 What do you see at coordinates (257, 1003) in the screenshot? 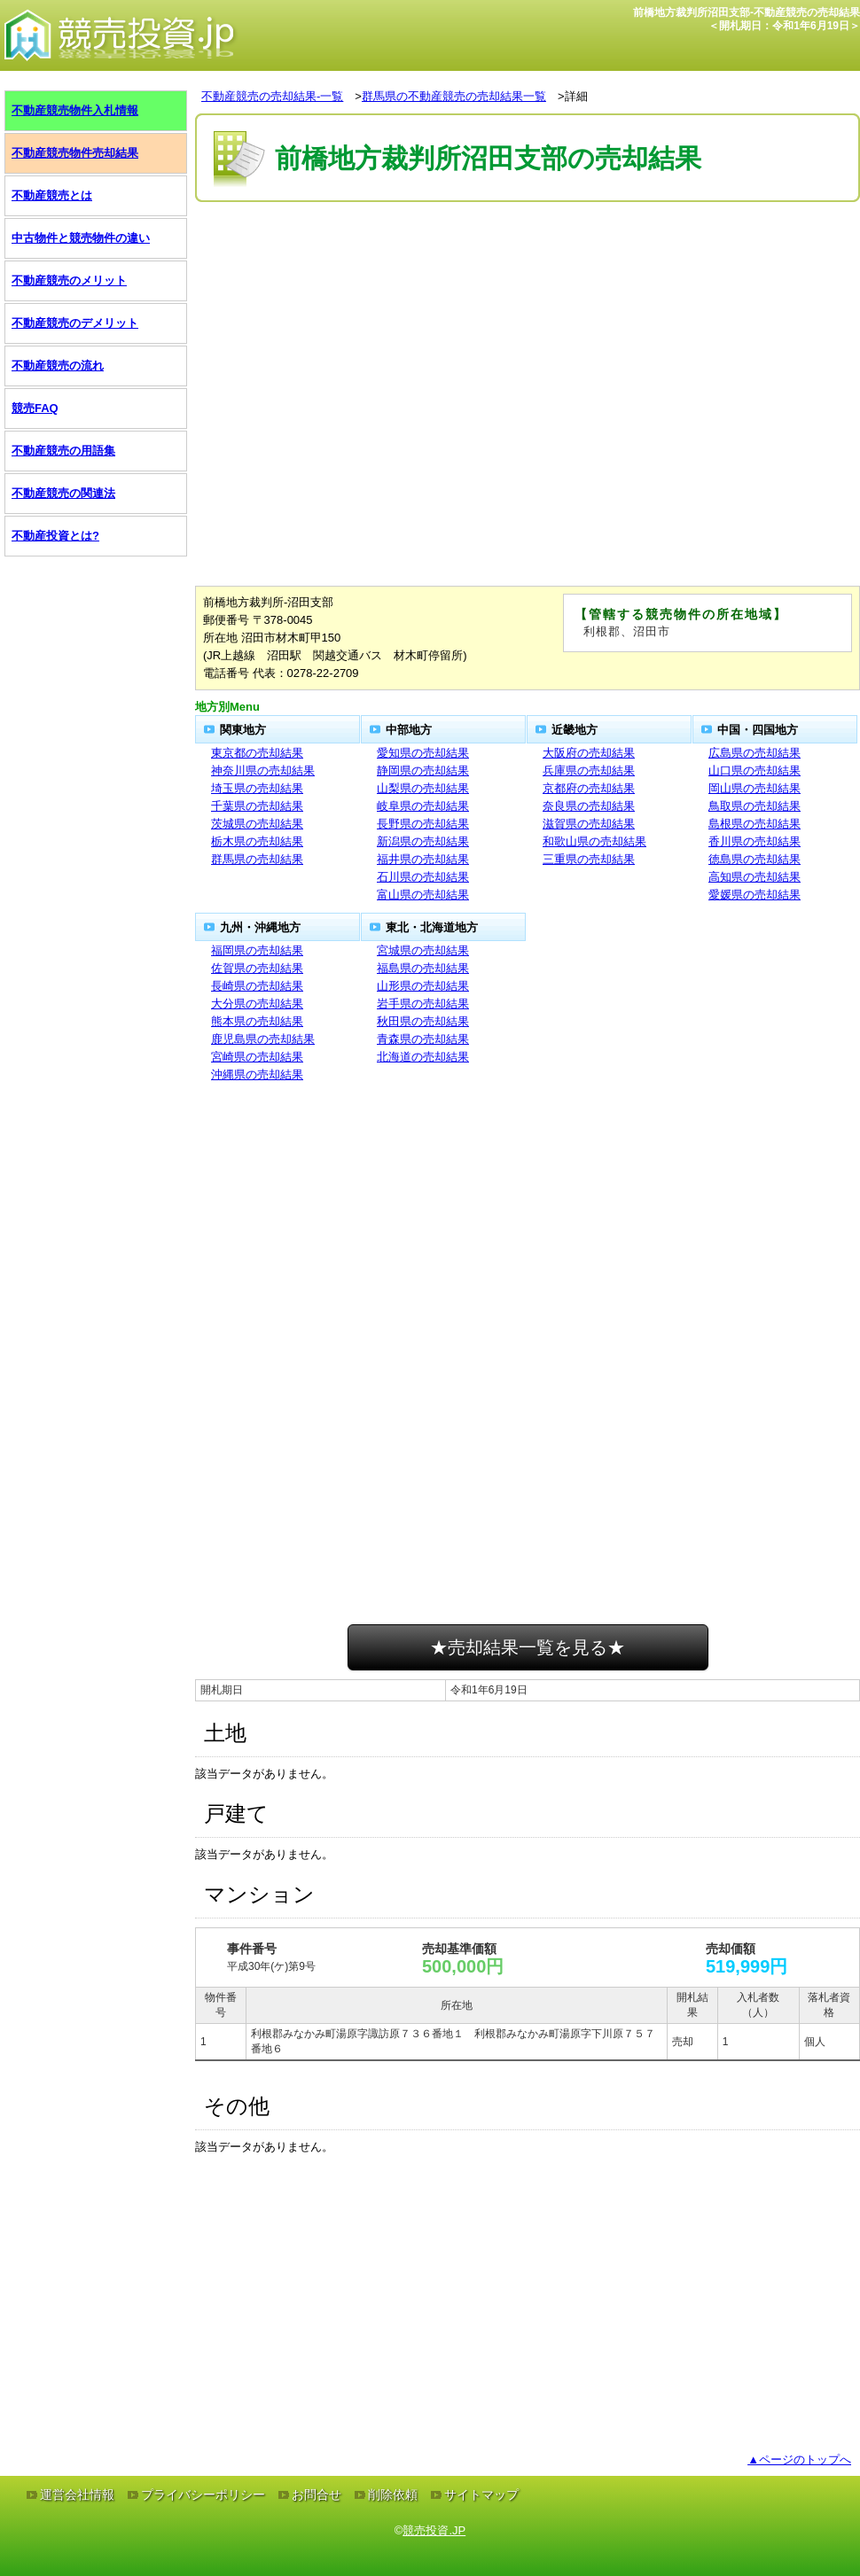
I see `大分県の売却結果` at bounding box center [257, 1003].